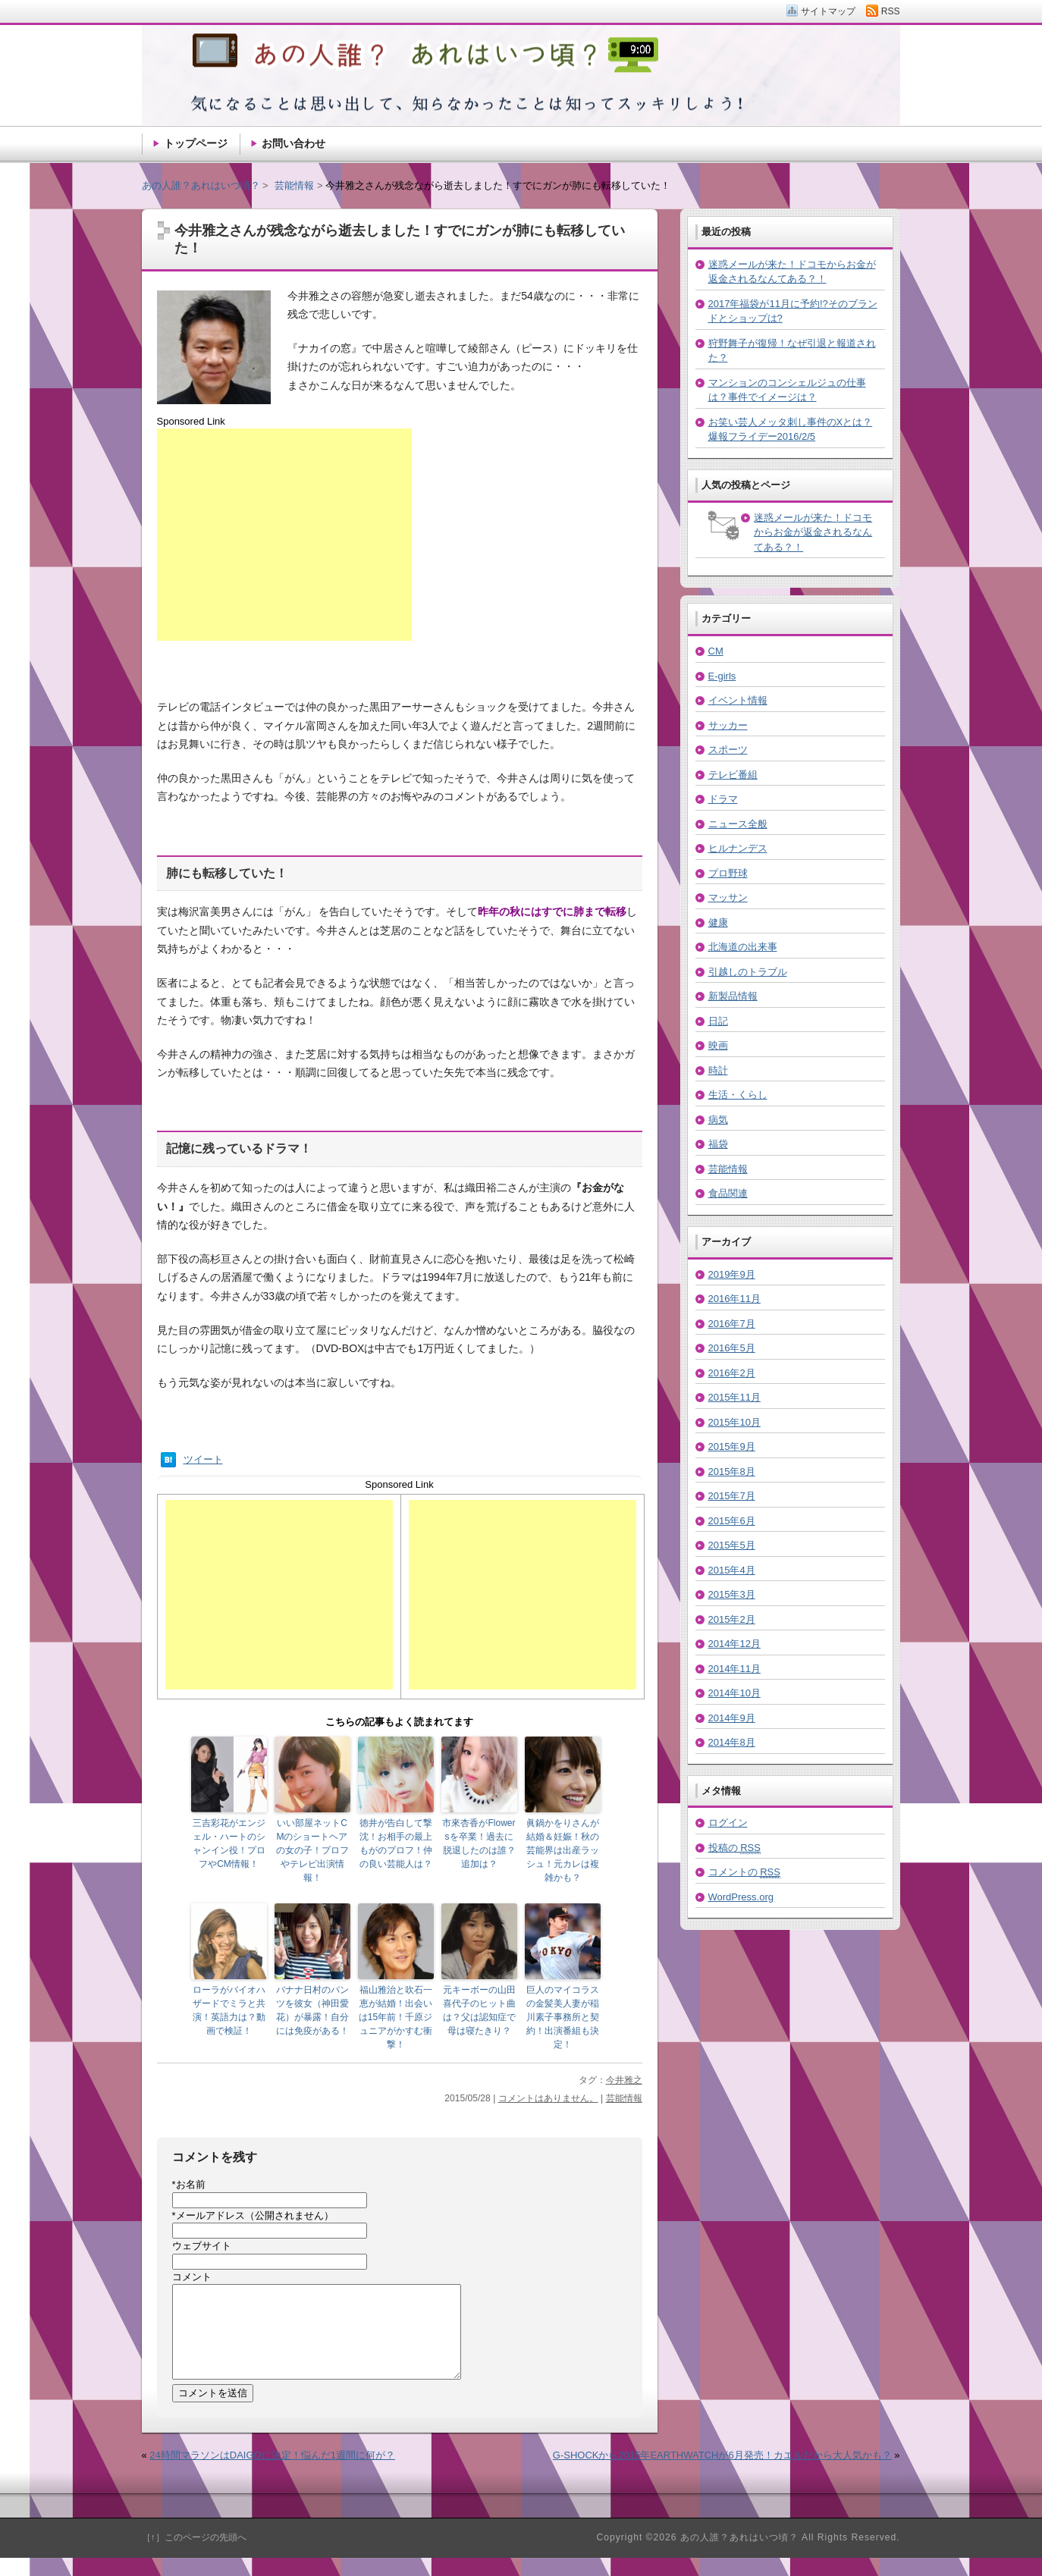 The height and width of the screenshot is (2576, 1042). Describe the element at coordinates (562, 2017) in the screenshot. I see `巨人のマイコラスの金髪美人妻が稲川素子事務所と契約！出演番組も決定！` at that location.